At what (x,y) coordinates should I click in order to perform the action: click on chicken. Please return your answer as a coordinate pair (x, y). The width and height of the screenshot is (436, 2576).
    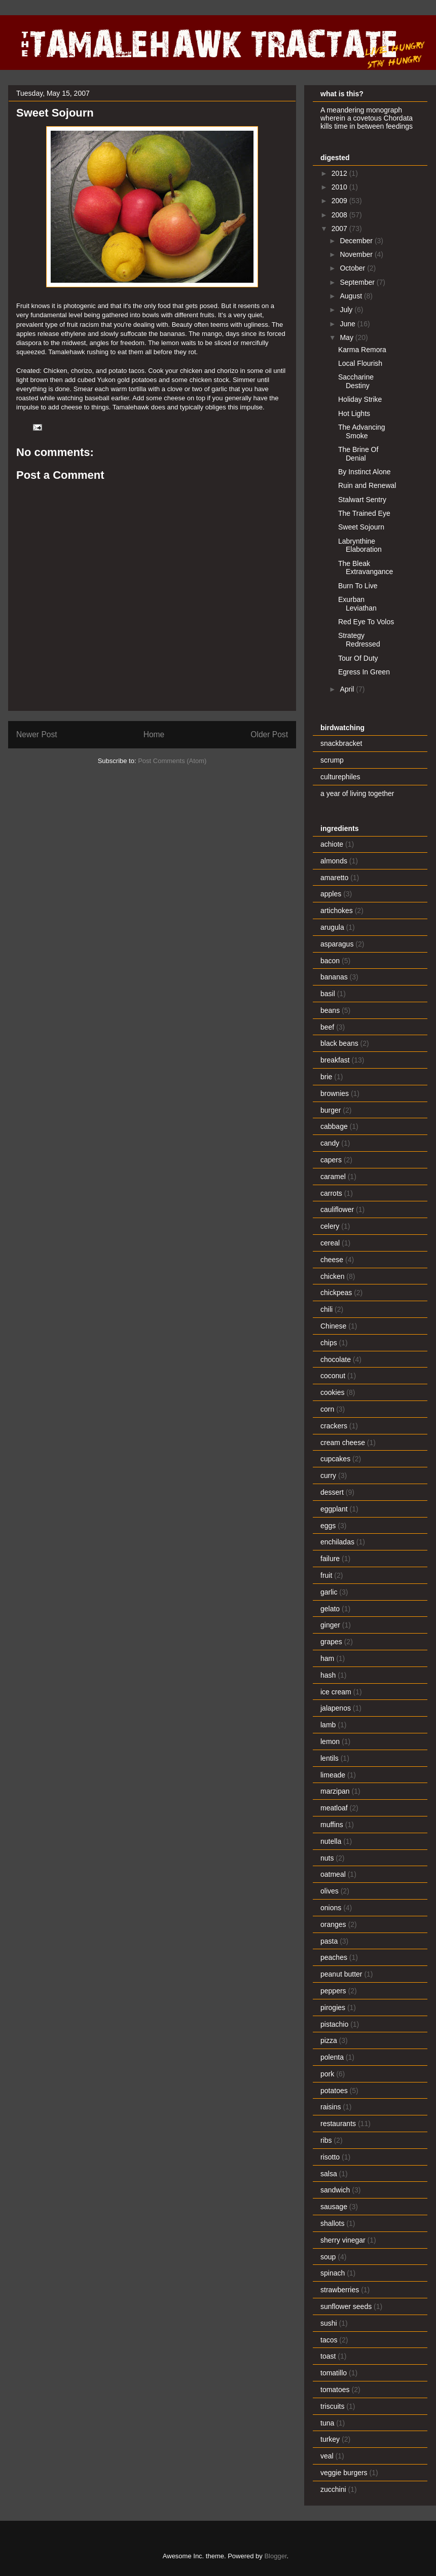
    Looking at the image, I should click on (332, 1276).